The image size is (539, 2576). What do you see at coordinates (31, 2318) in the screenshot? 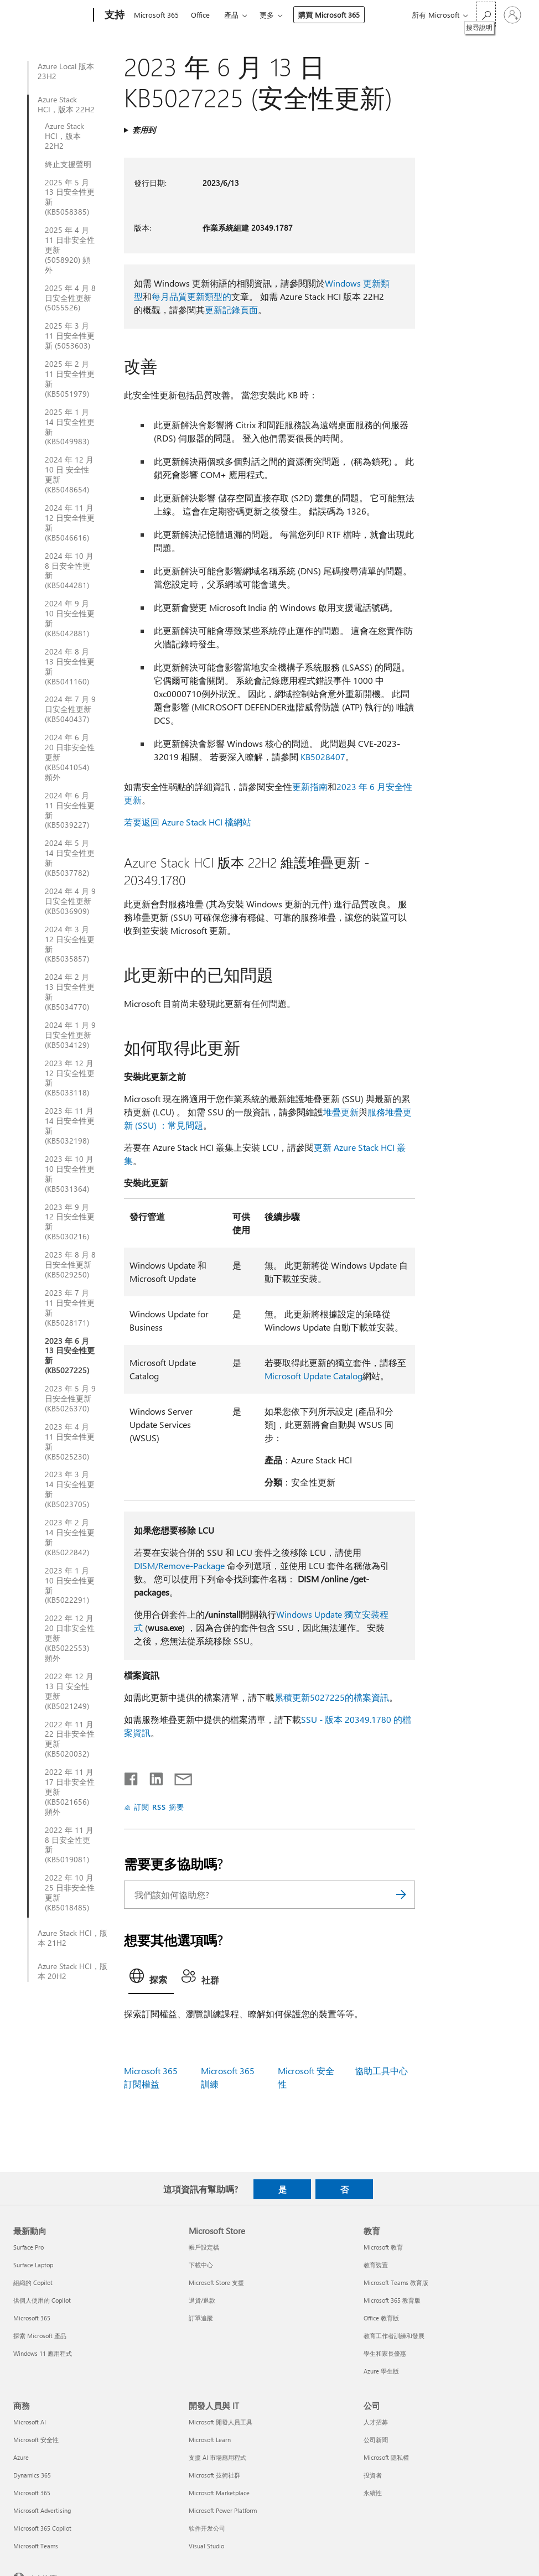
I see `Microsoft 365 [Microsoft 365 最新動向]` at bounding box center [31, 2318].